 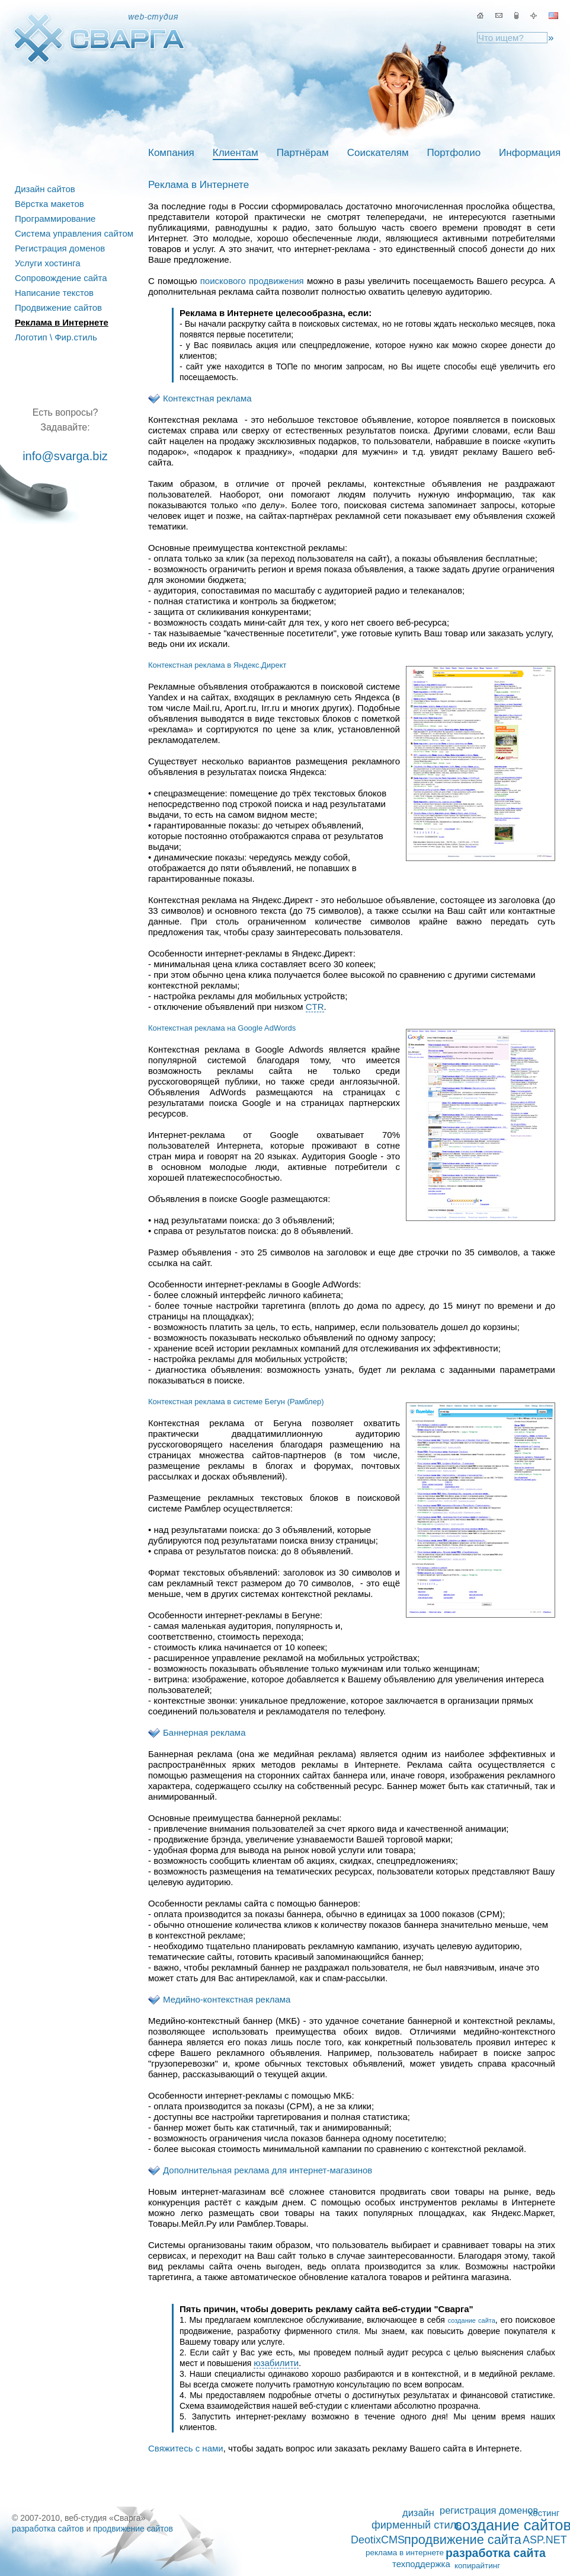 What do you see at coordinates (171, 152) in the screenshot?
I see `Компания` at bounding box center [171, 152].